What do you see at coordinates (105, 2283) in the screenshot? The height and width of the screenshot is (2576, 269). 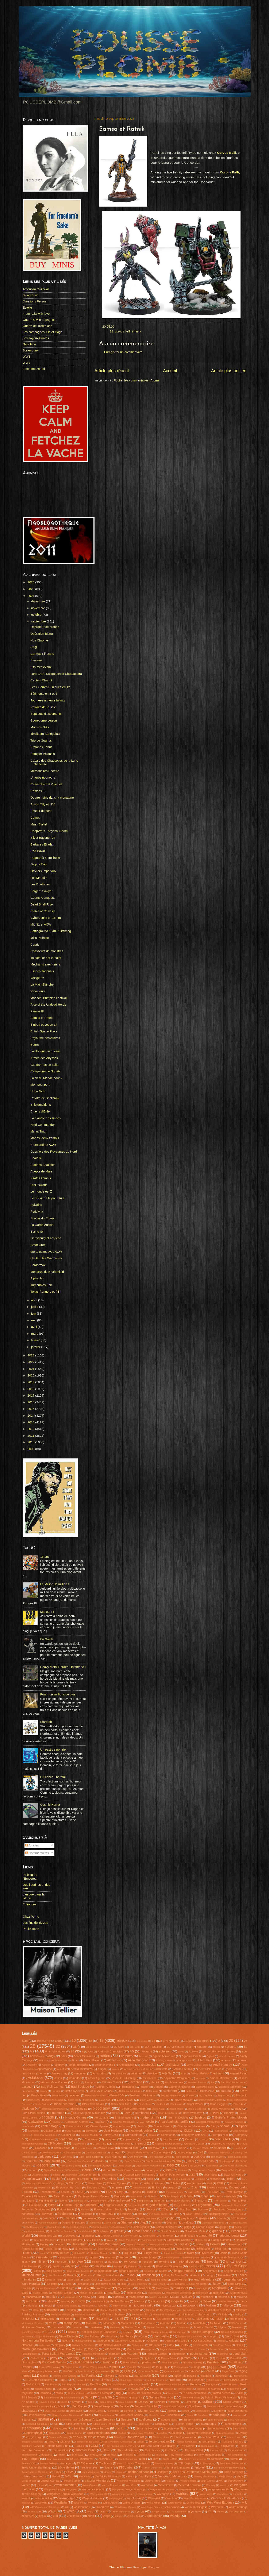 I see `Lion Tower Minis` at bounding box center [105, 2283].